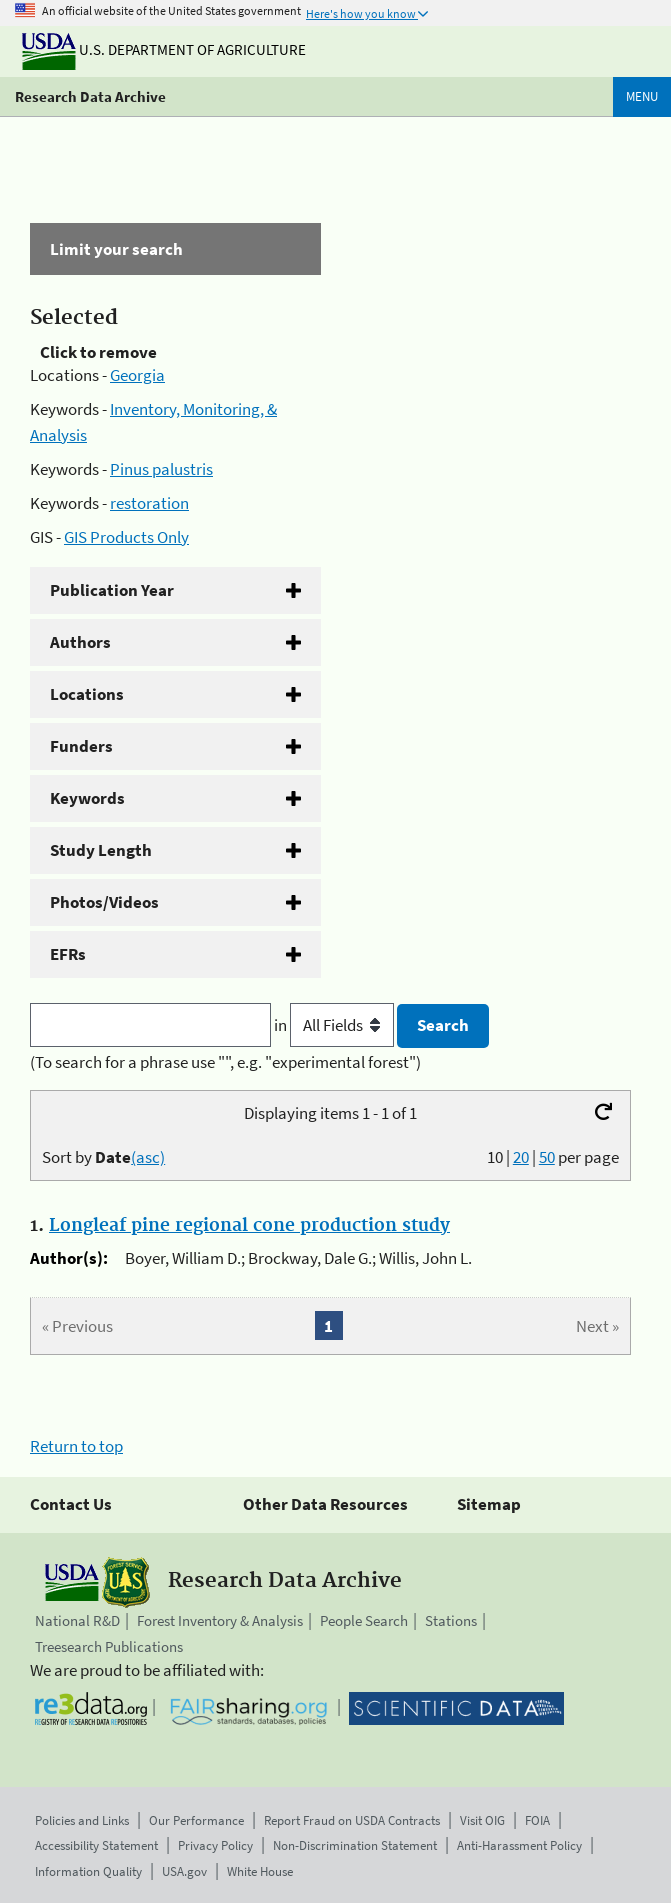 The height and width of the screenshot is (1903, 671). Describe the element at coordinates (642, 96) in the screenshot. I see `Menu` at that location.